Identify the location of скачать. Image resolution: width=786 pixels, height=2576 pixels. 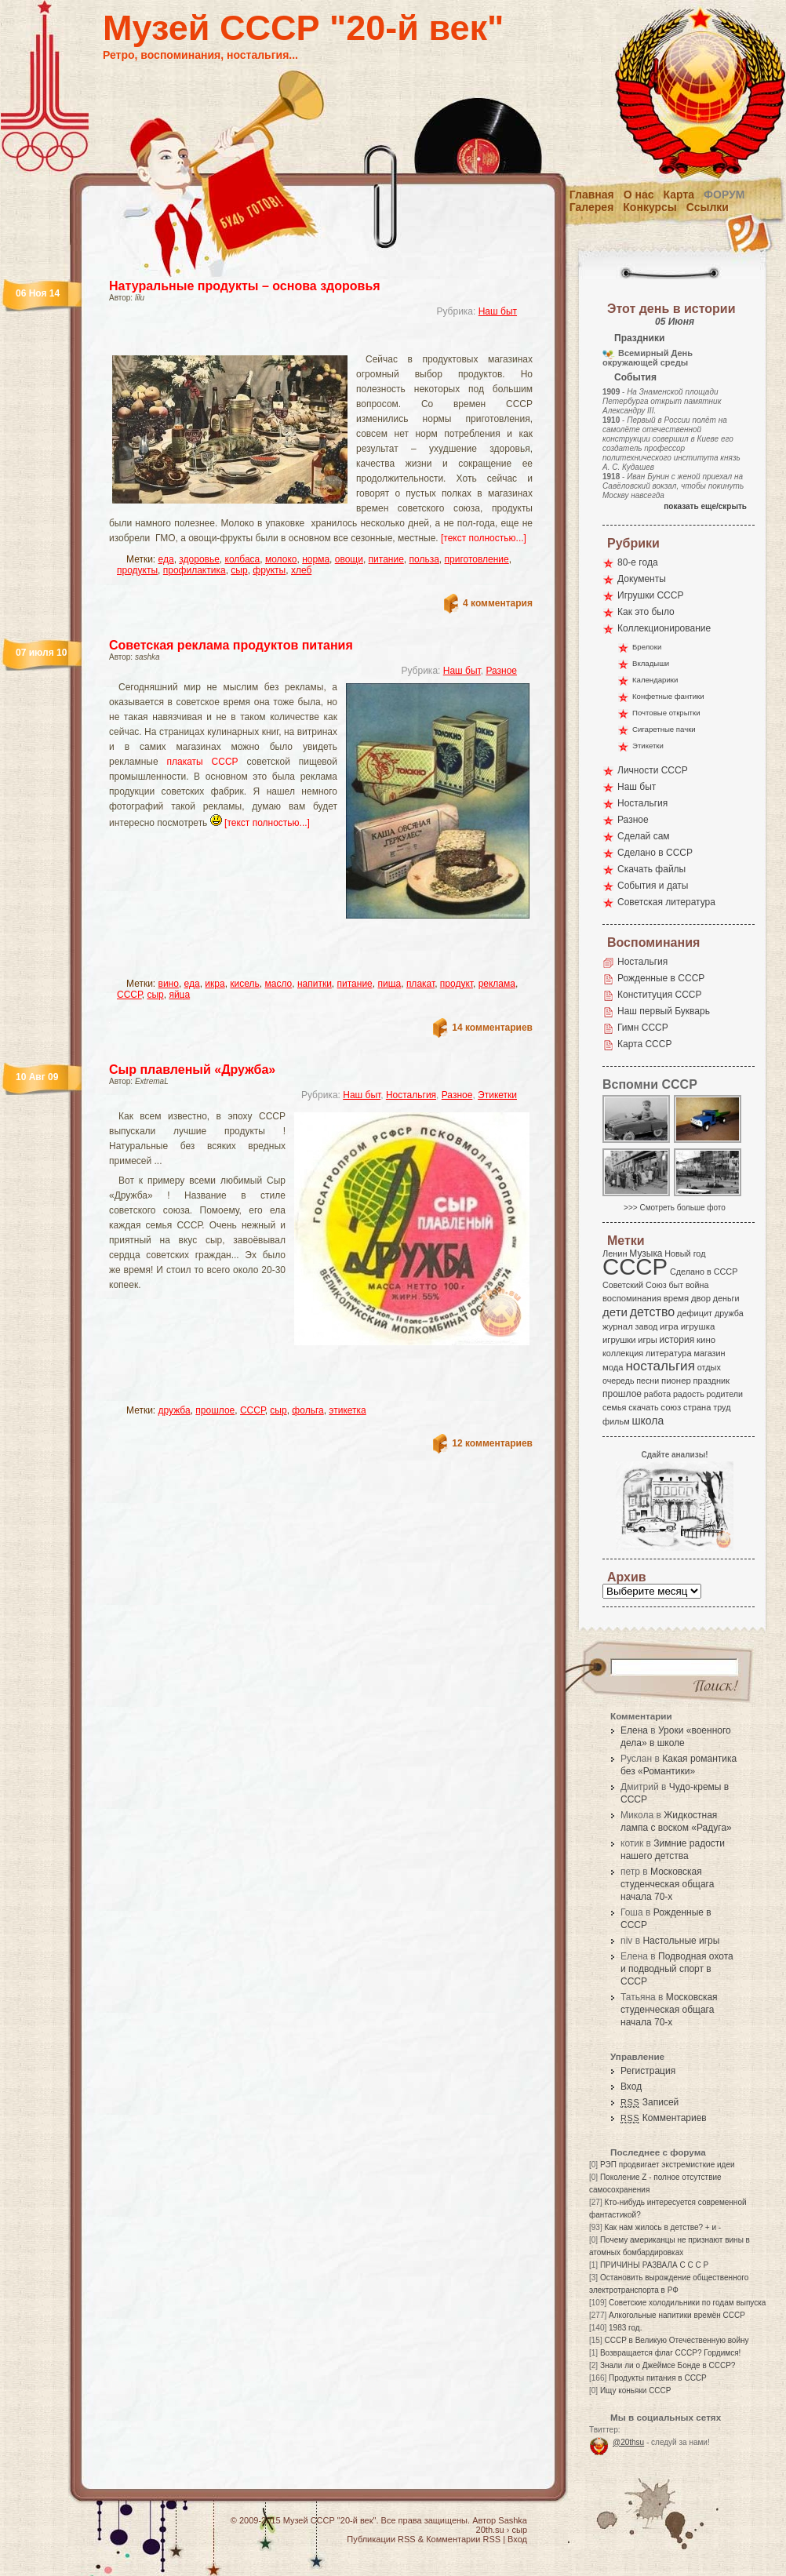
(643, 1407).